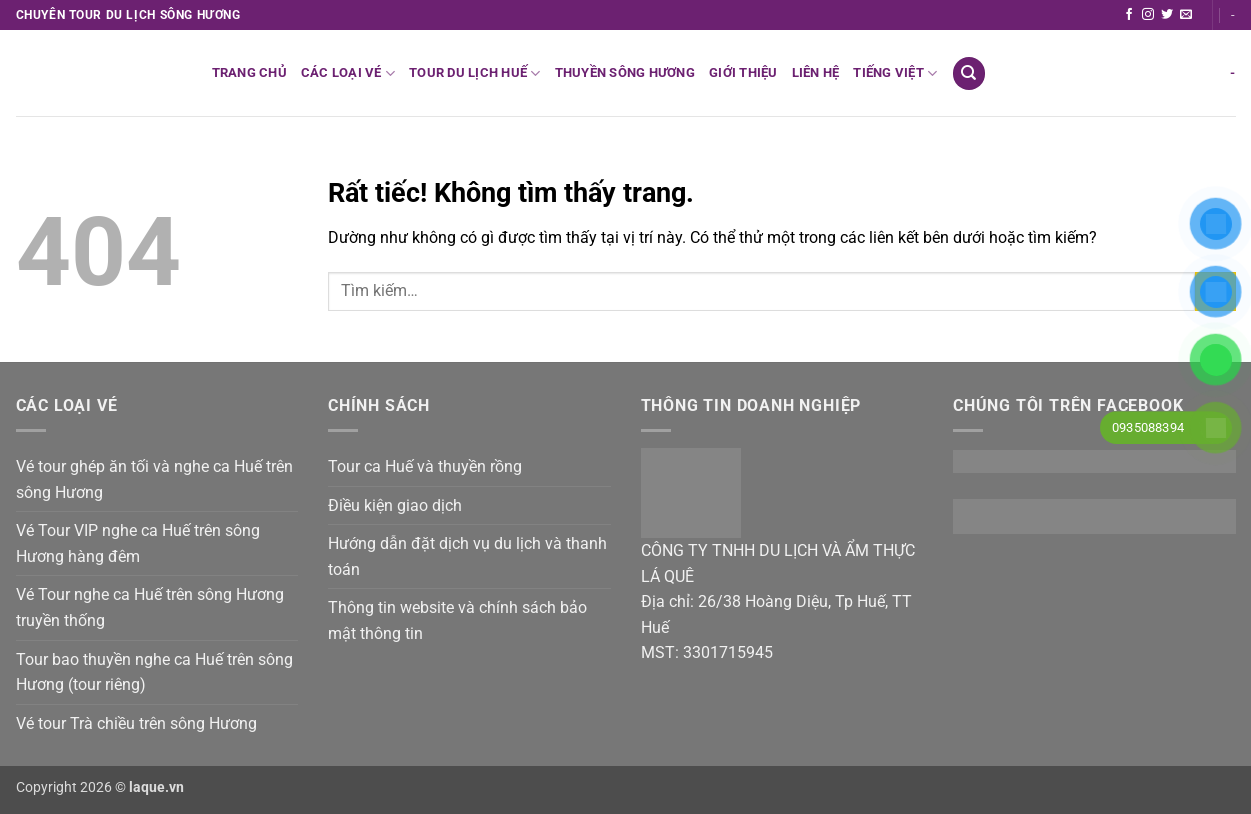  Describe the element at coordinates (625, 72) in the screenshot. I see `Thuyền sông Hương` at that location.